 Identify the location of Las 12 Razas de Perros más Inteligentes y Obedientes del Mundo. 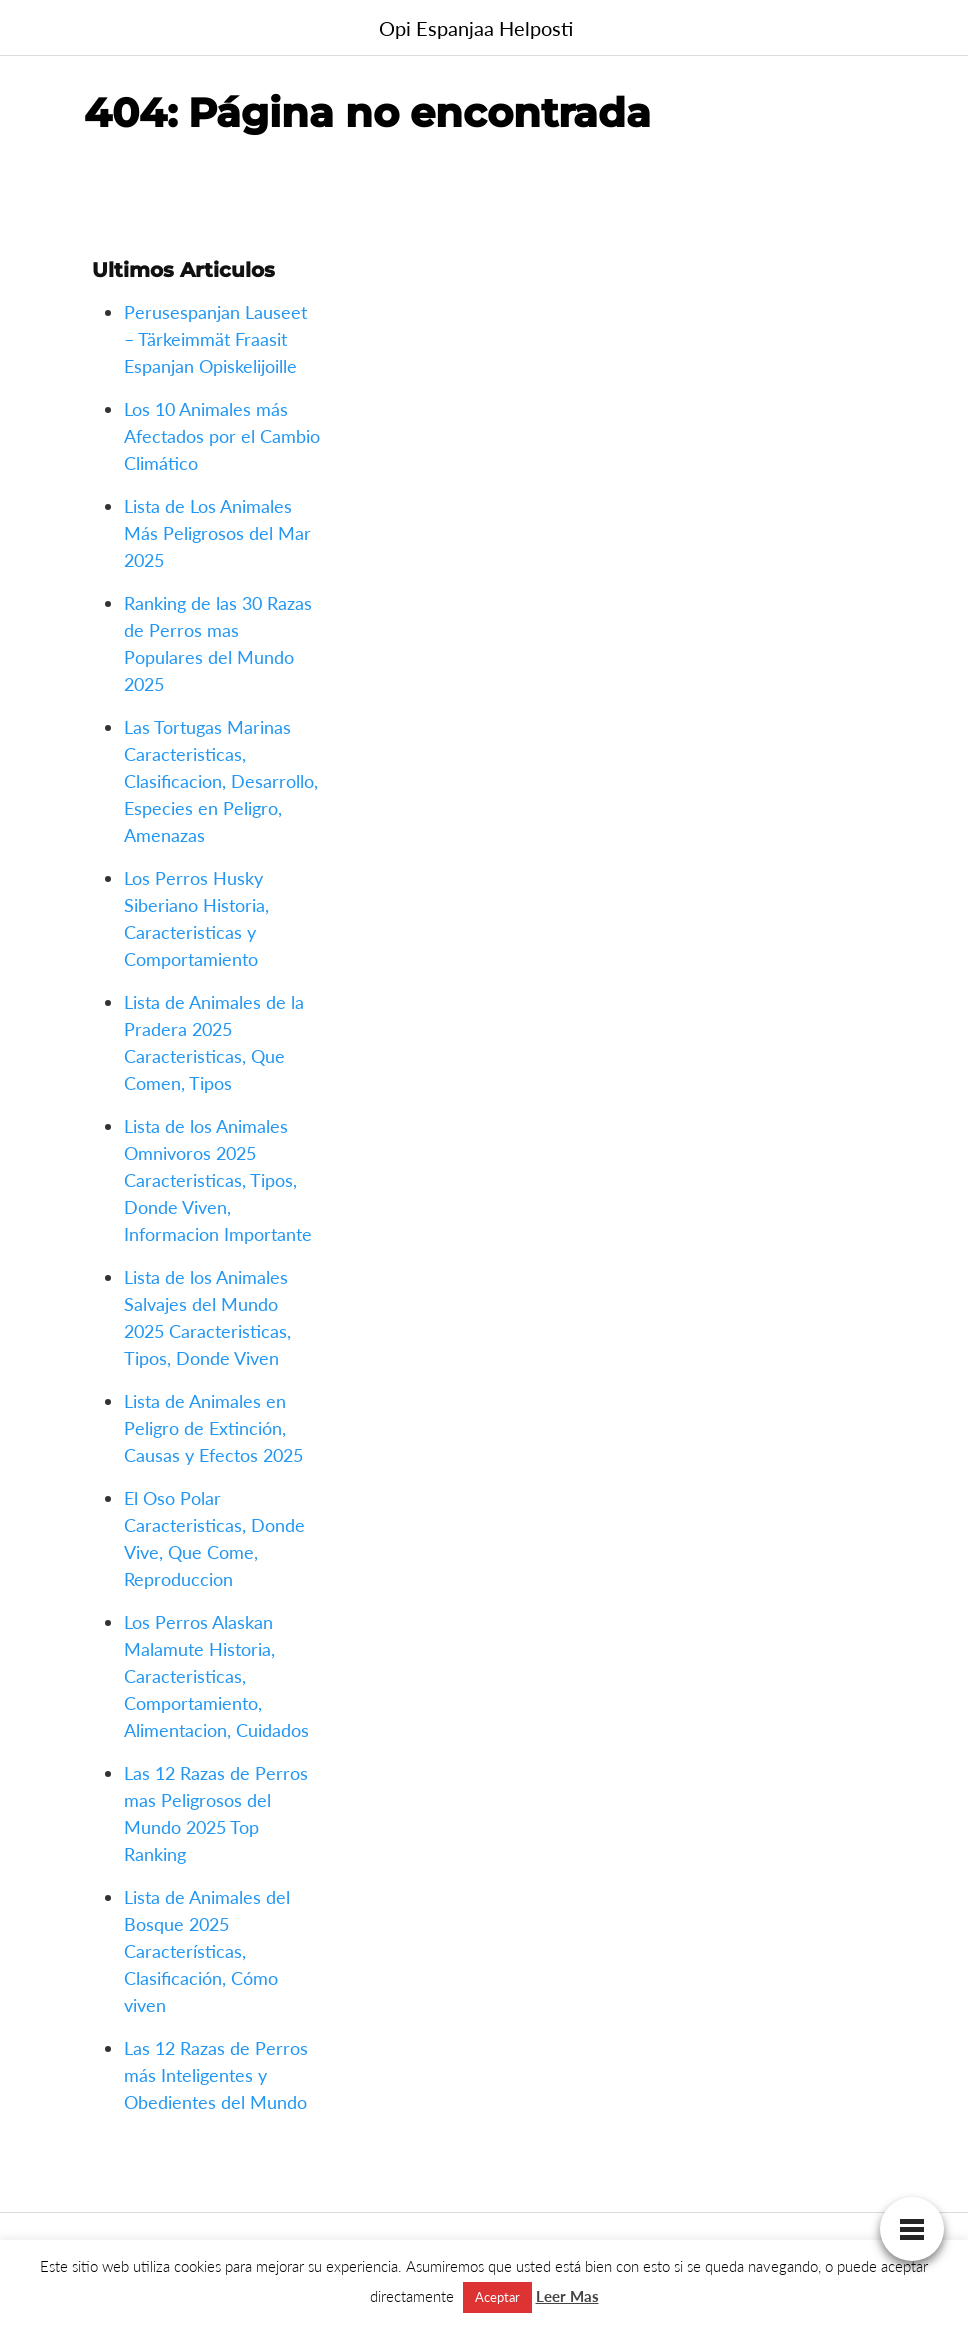
(216, 2075).